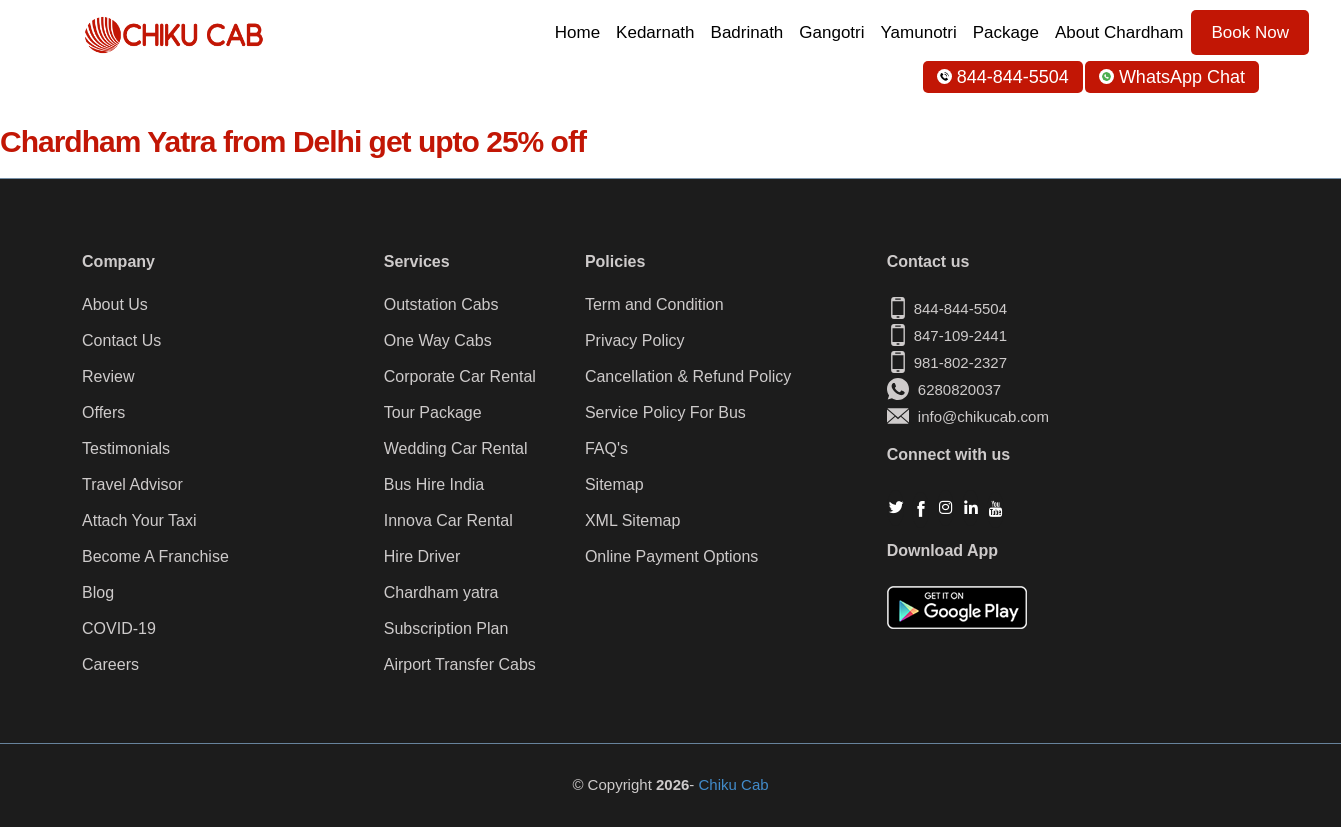  What do you see at coordinates (831, 32) in the screenshot?
I see `Gangotri` at bounding box center [831, 32].